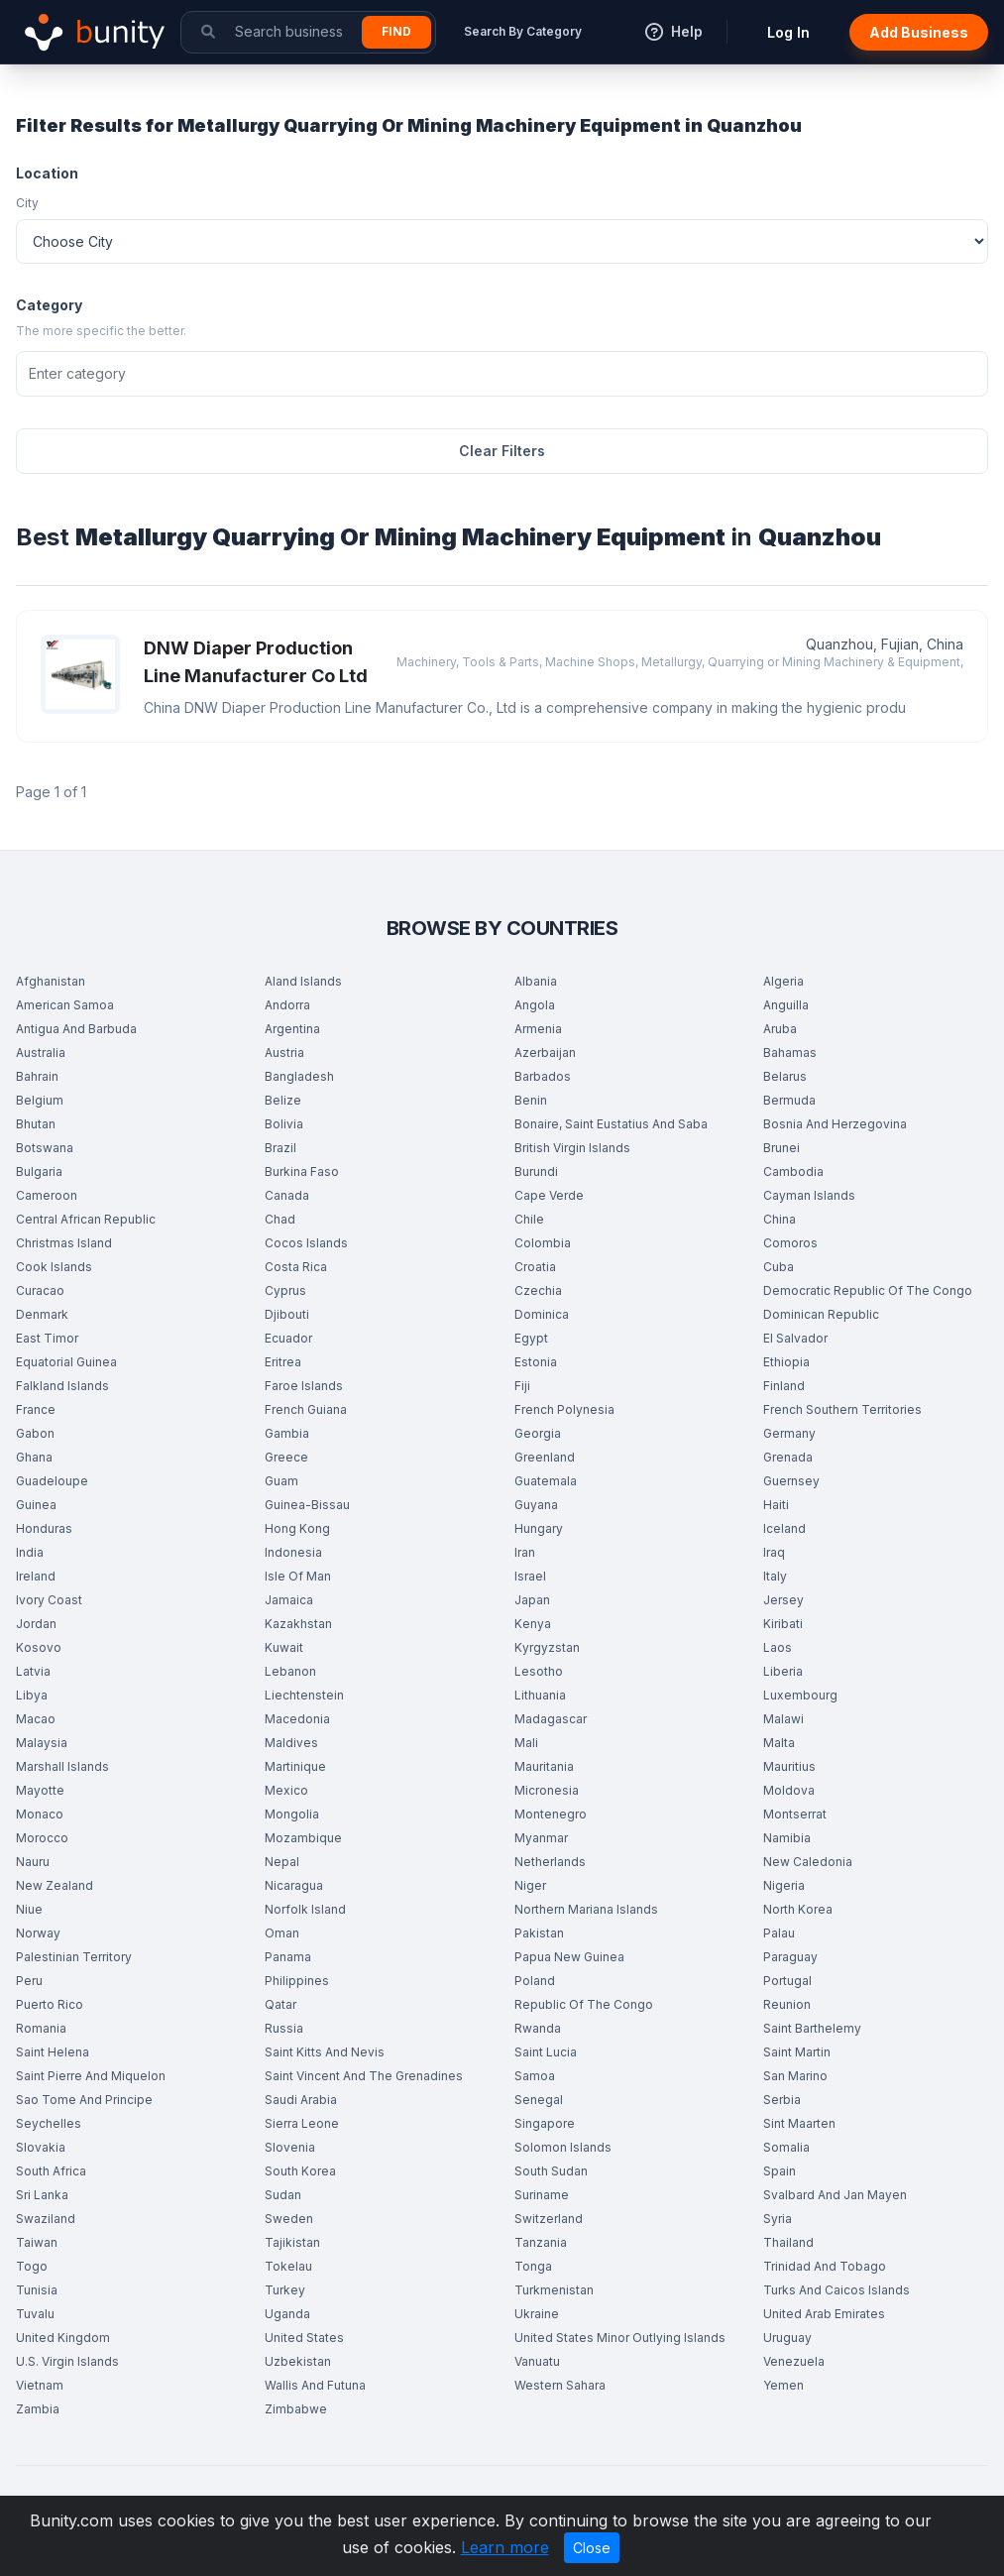 The image size is (1004, 2576). What do you see at coordinates (54, 1885) in the screenshot?
I see `New Zealand` at bounding box center [54, 1885].